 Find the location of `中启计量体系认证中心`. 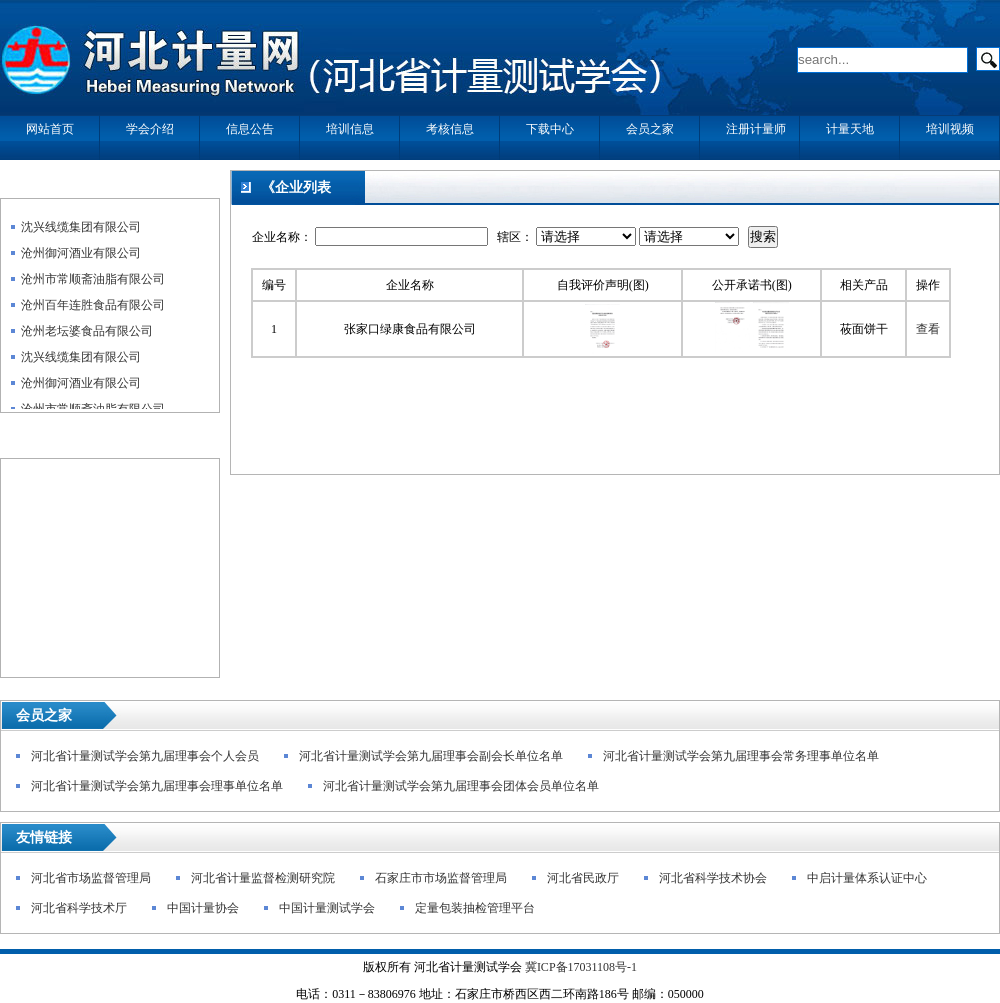

中启计量体系认证中心 is located at coordinates (867, 878).